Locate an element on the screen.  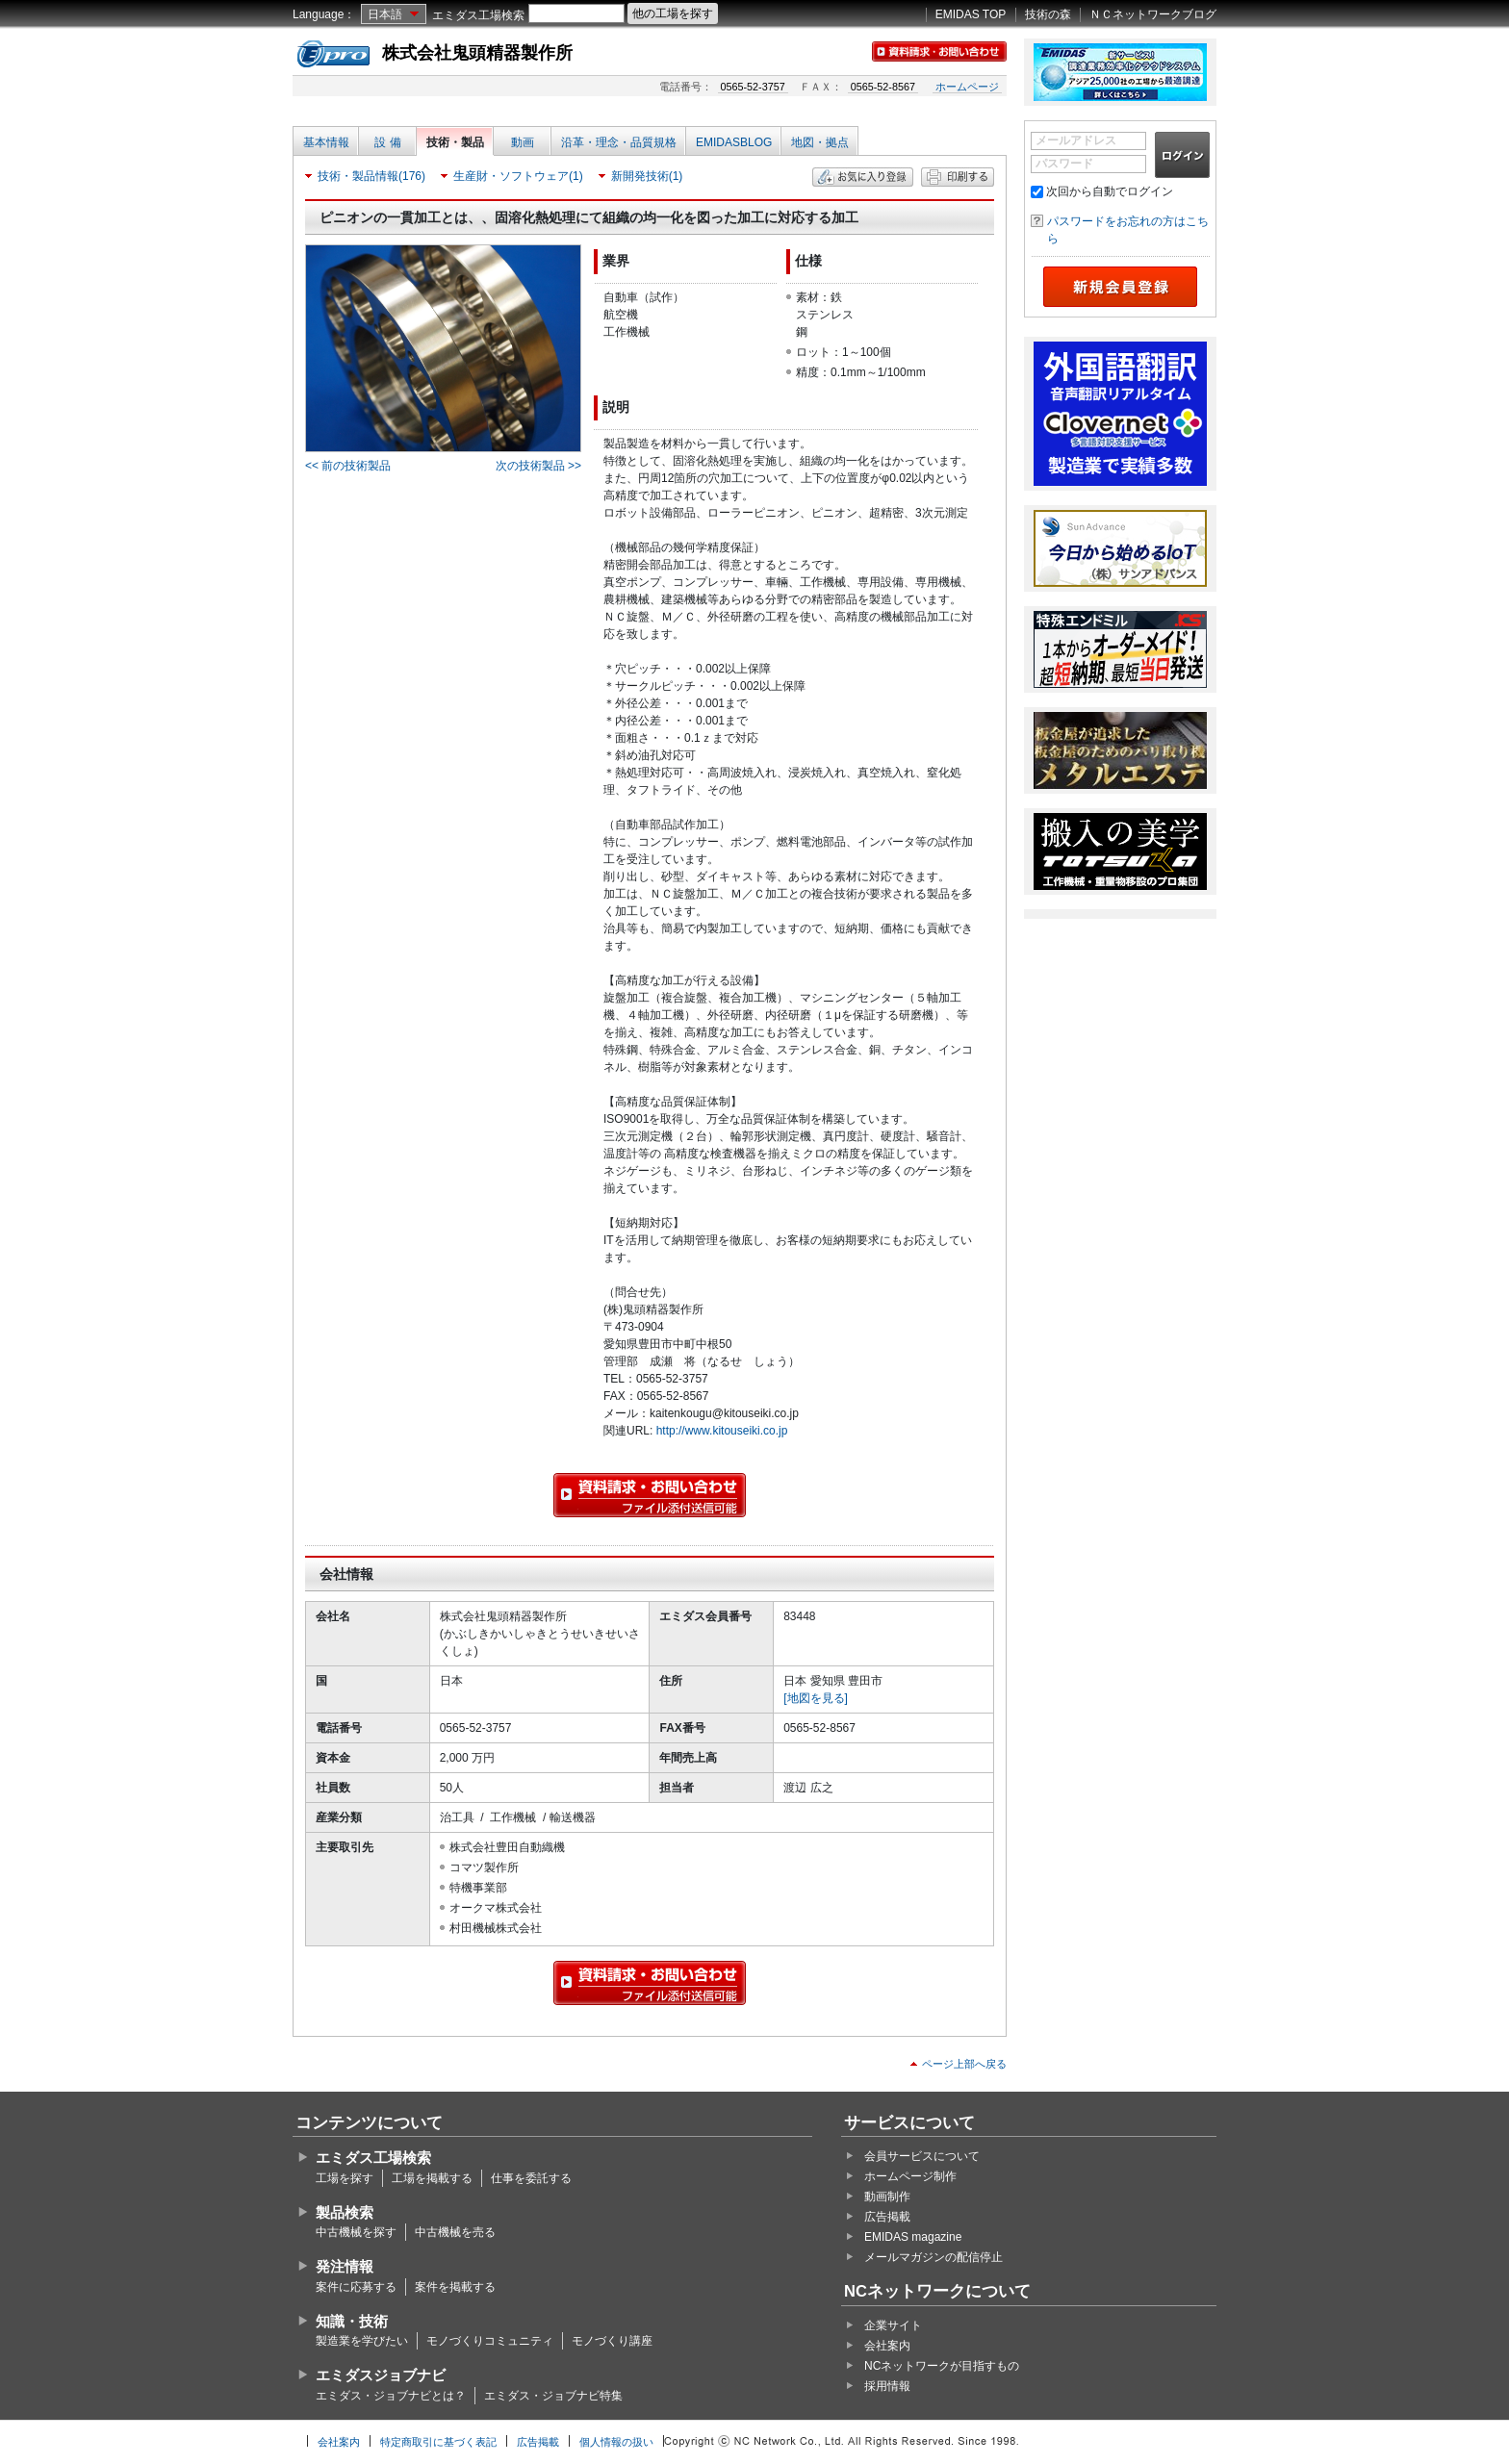
技術・製品情報(176) is located at coordinates (371, 176).